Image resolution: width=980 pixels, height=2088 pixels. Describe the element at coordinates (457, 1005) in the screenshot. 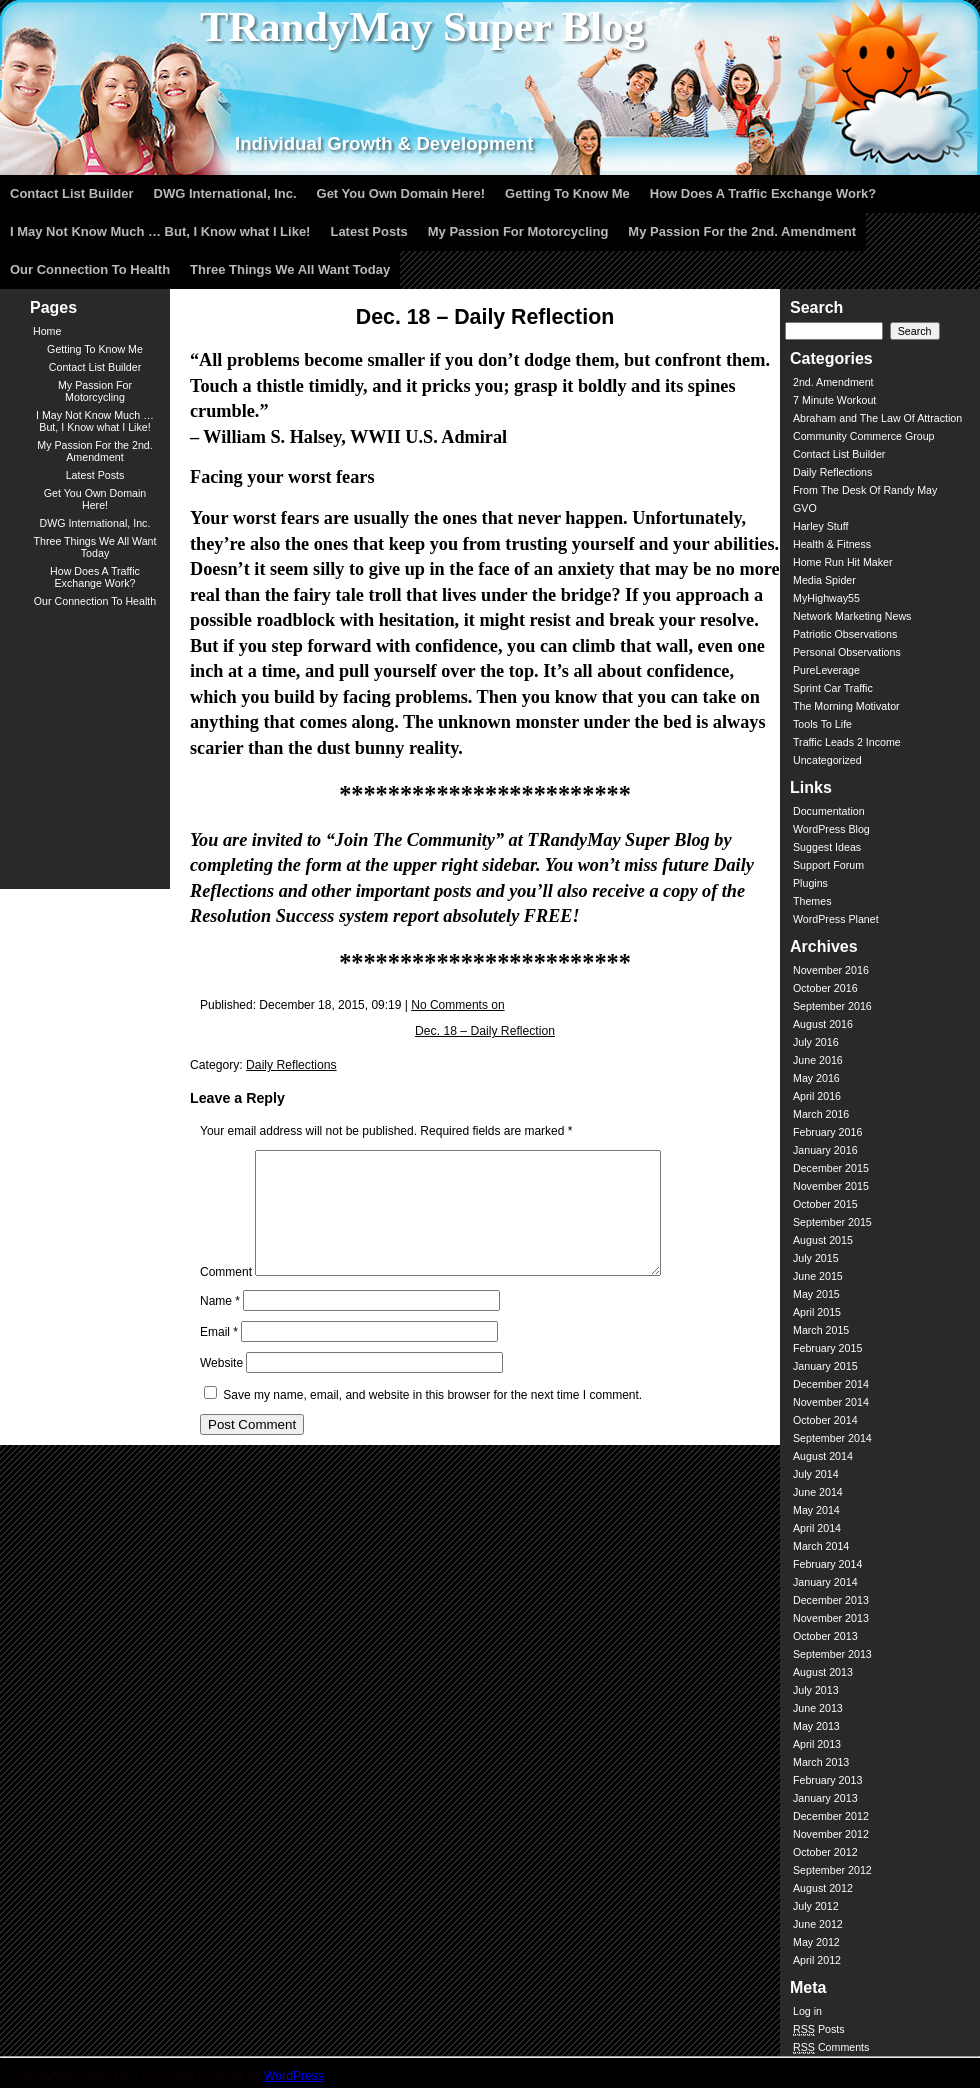

I see `No Comments` at that location.